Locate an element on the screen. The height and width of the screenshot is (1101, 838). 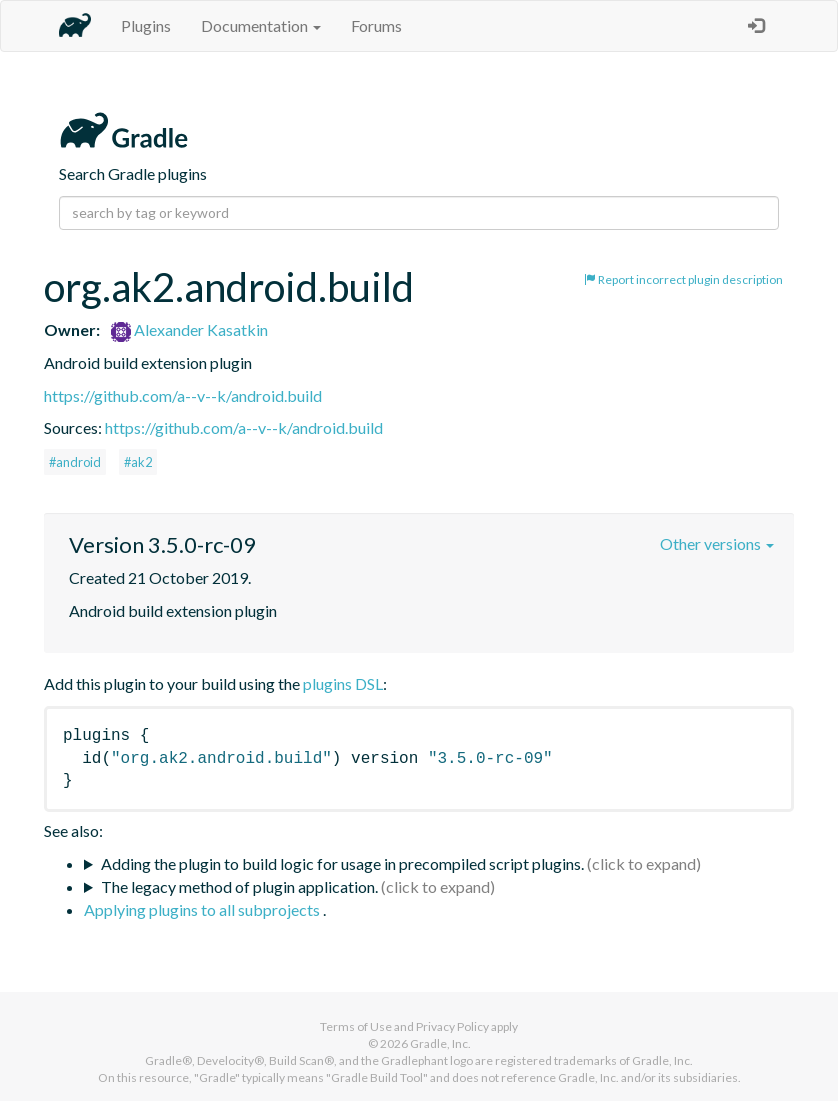
https://github.com/a--v--k/android.build is located at coordinates (183, 395).